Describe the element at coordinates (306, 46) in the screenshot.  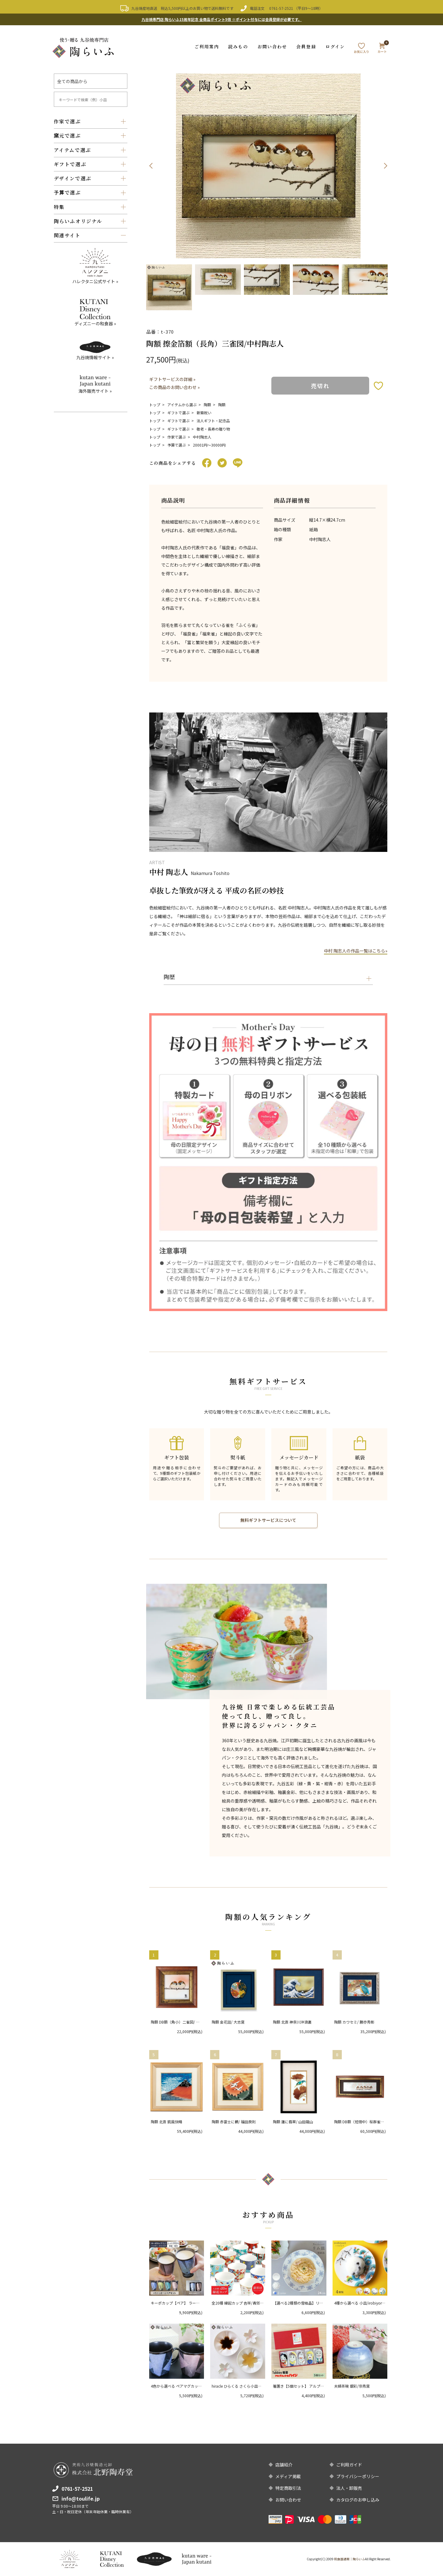
I see `会員登録` at that location.